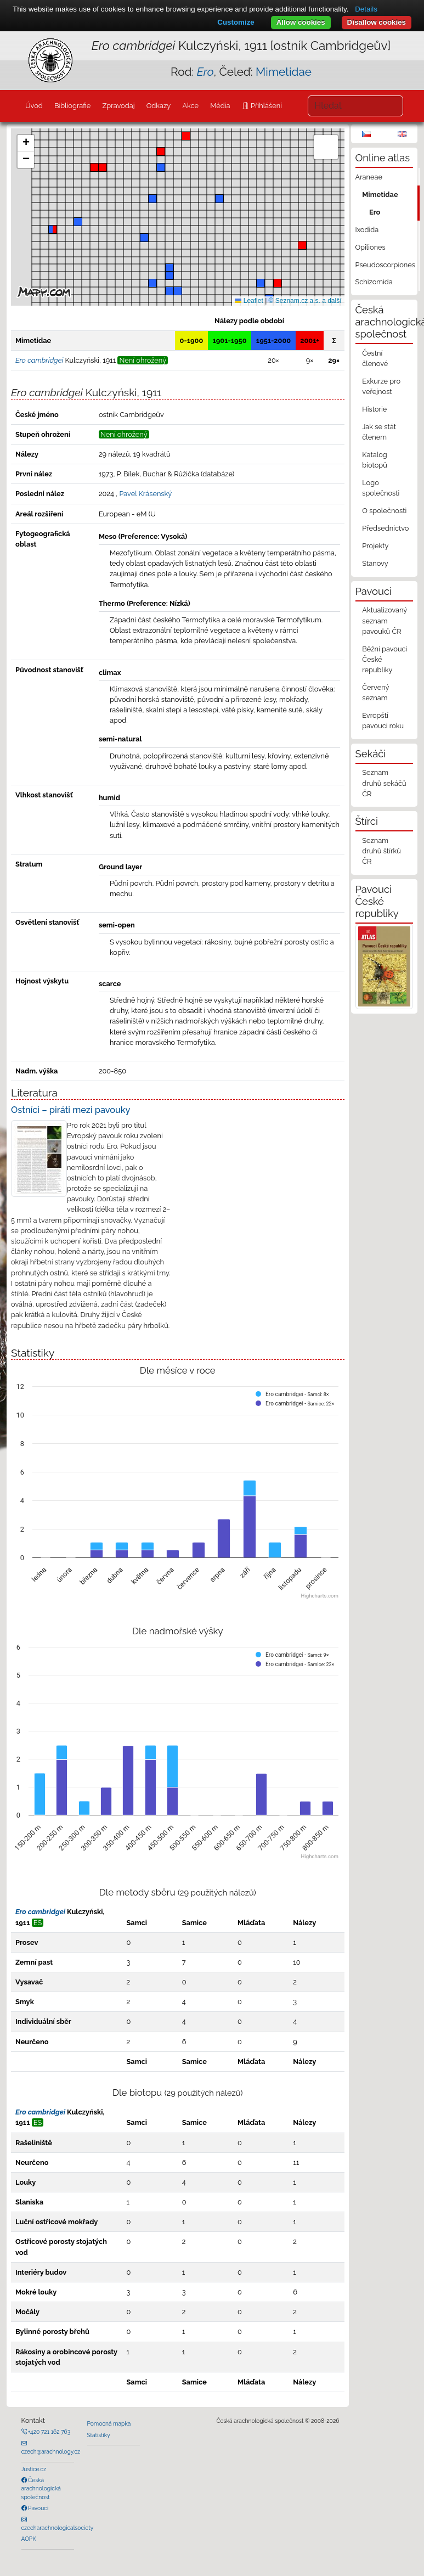  Describe the element at coordinates (366, 9) in the screenshot. I see `Details` at that location.